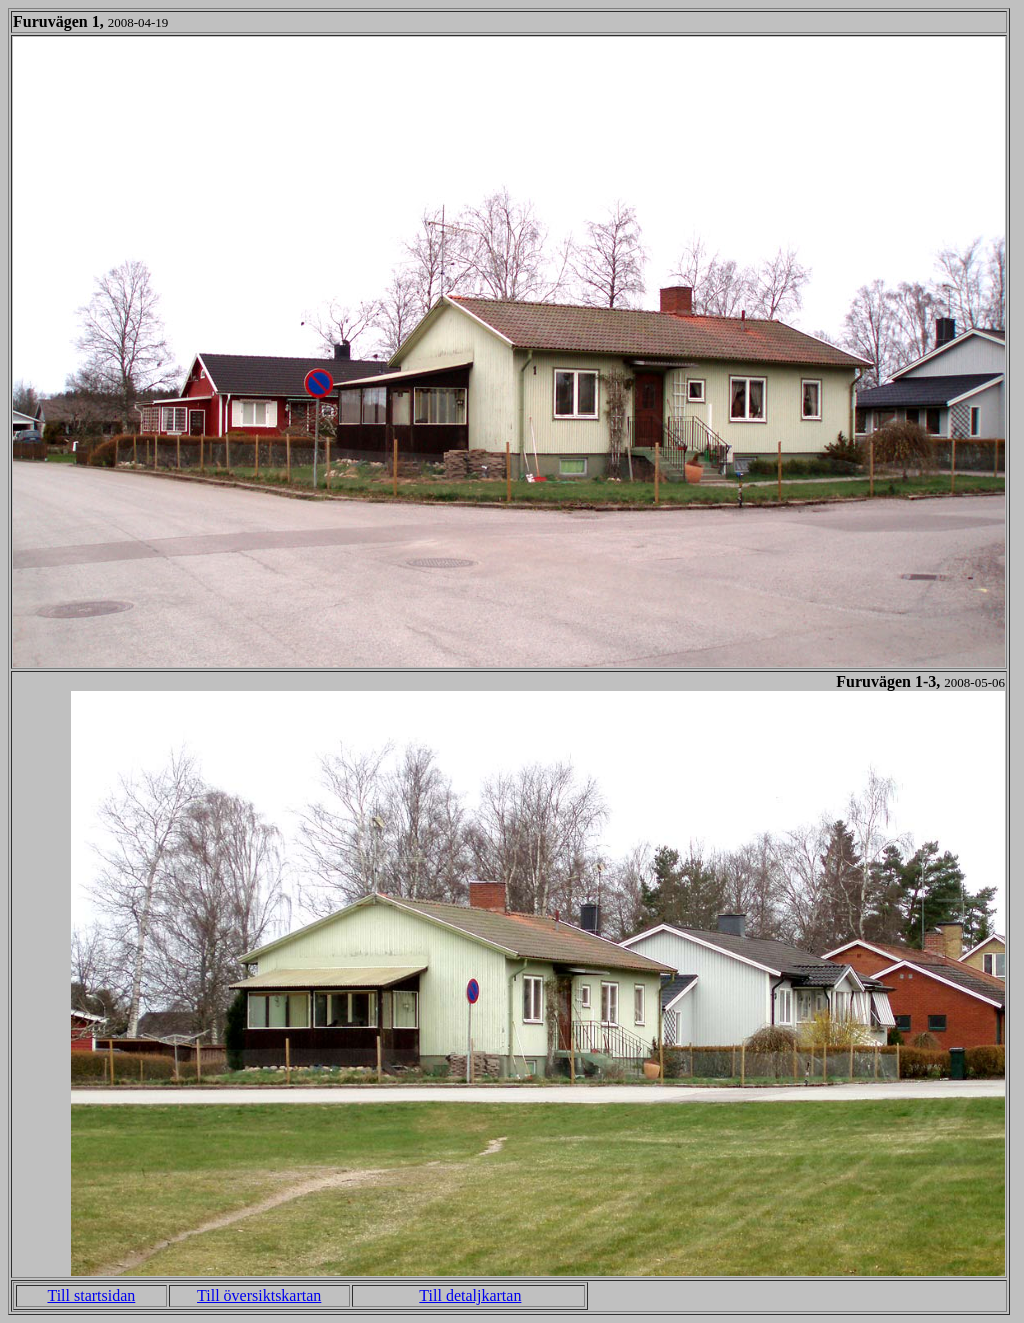  Describe the element at coordinates (259, 1295) in the screenshot. I see `Till översiktskartan` at that location.